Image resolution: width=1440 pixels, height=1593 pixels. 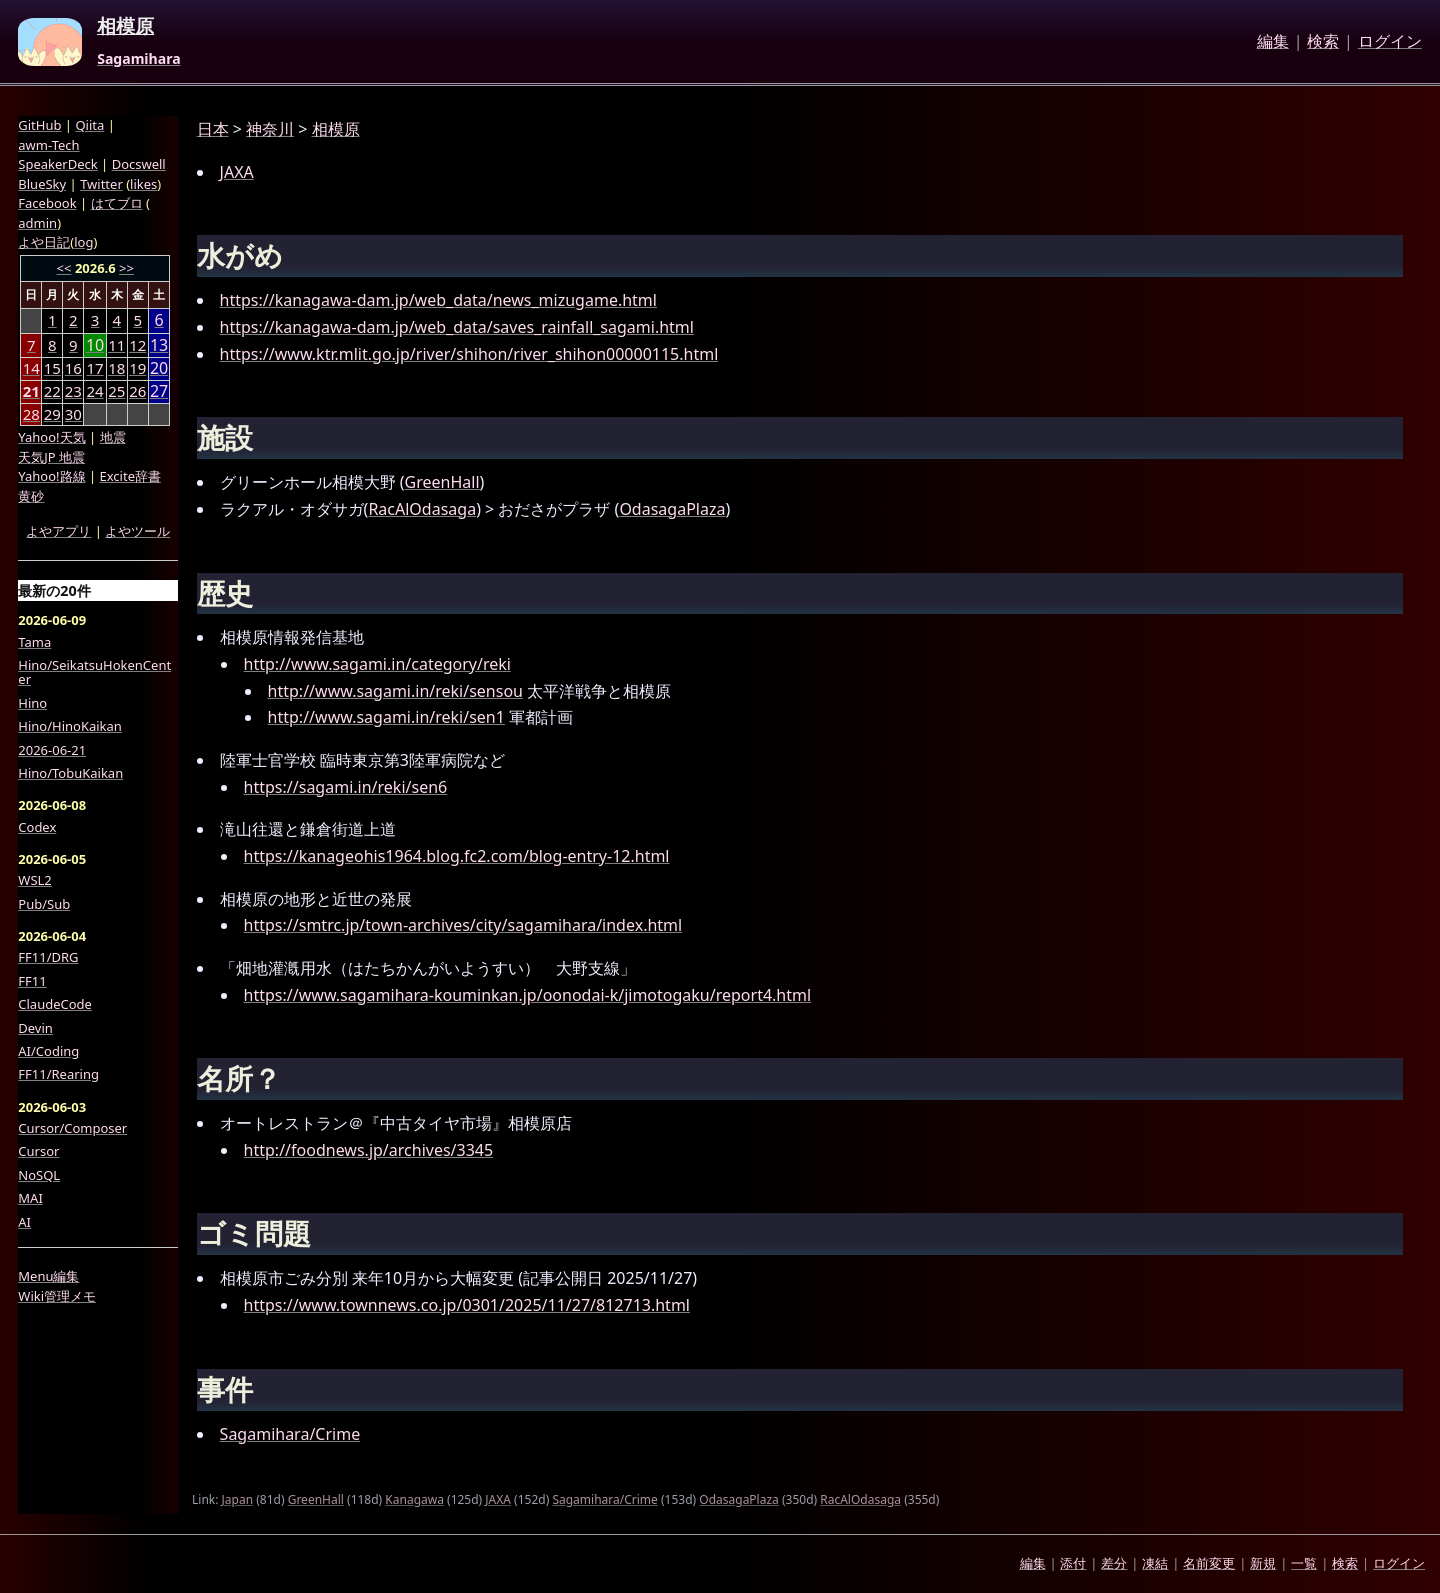 What do you see at coordinates (137, 368) in the screenshot?
I see `19` at bounding box center [137, 368].